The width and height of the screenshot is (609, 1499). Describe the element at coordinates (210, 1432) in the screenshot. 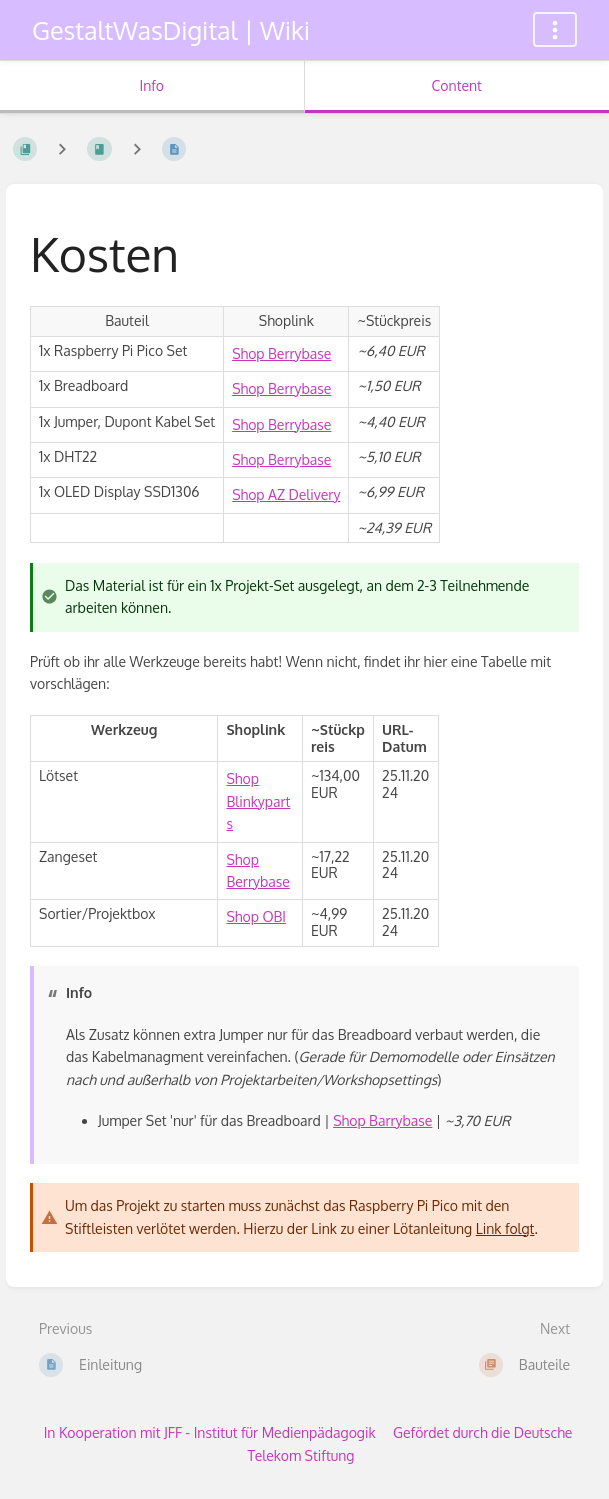

I see `In Kooperation mit JFF - Institut für Medienpädagogik` at that location.